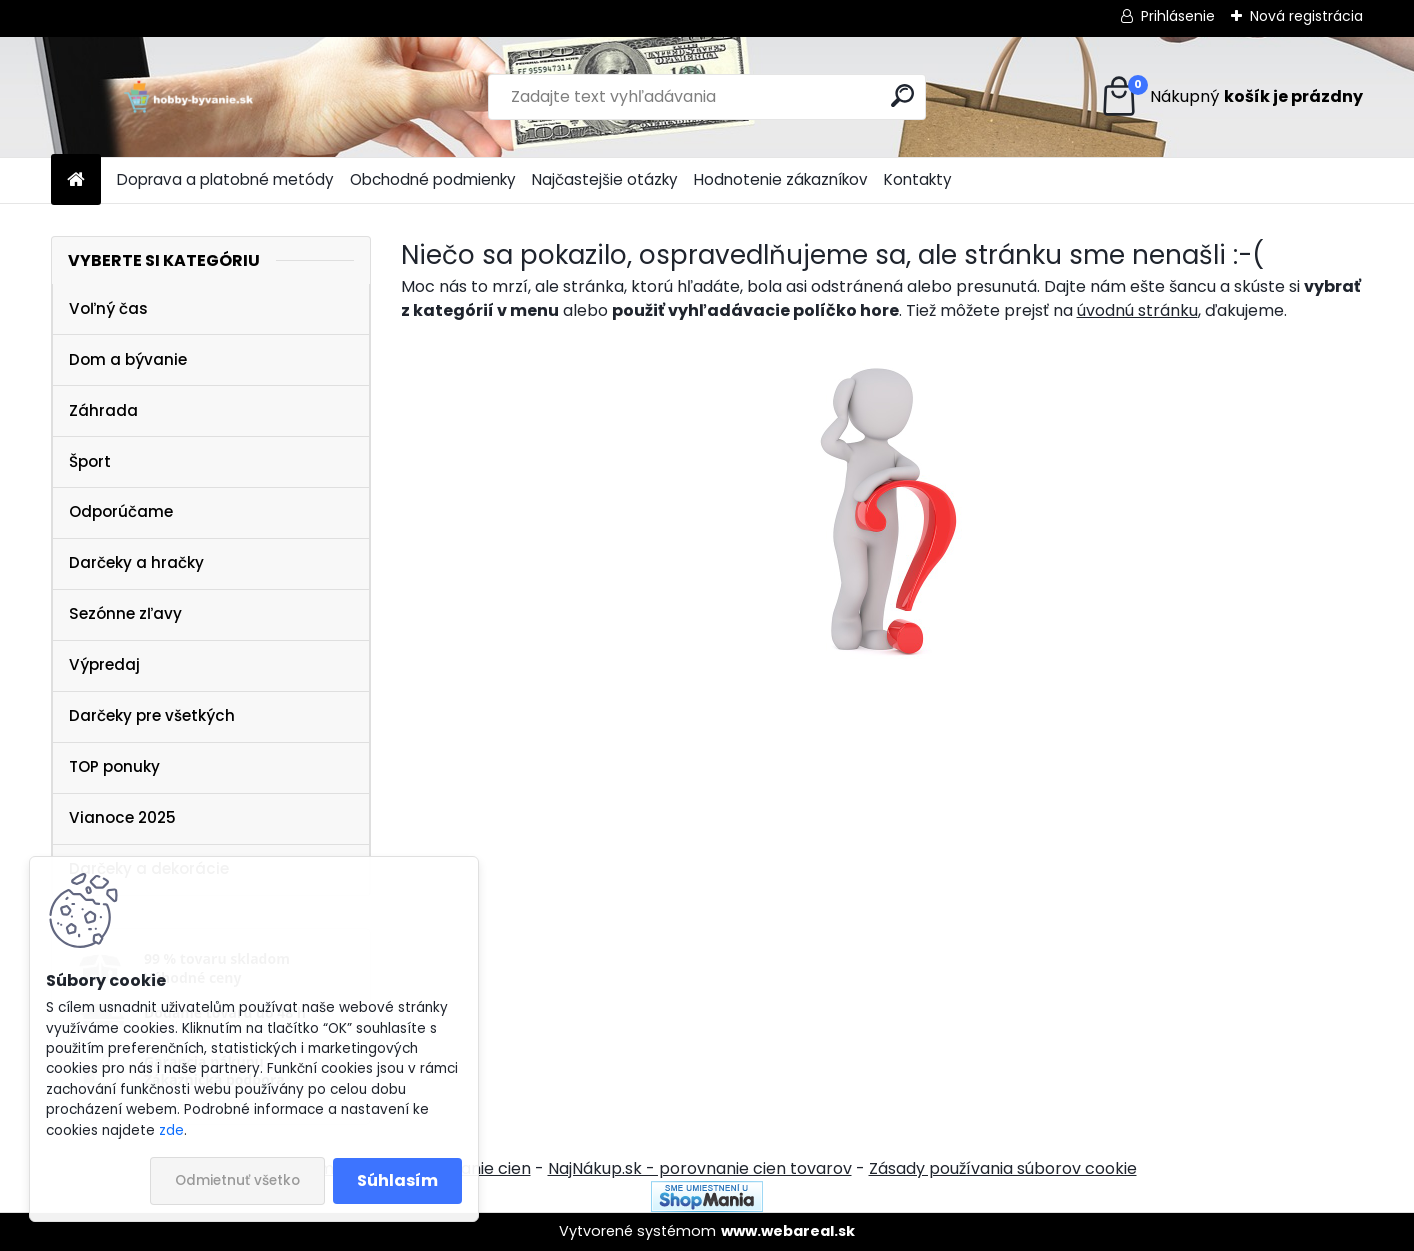 The image size is (1414, 1251). I want to click on Vianoce 2025, so click(122, 817).